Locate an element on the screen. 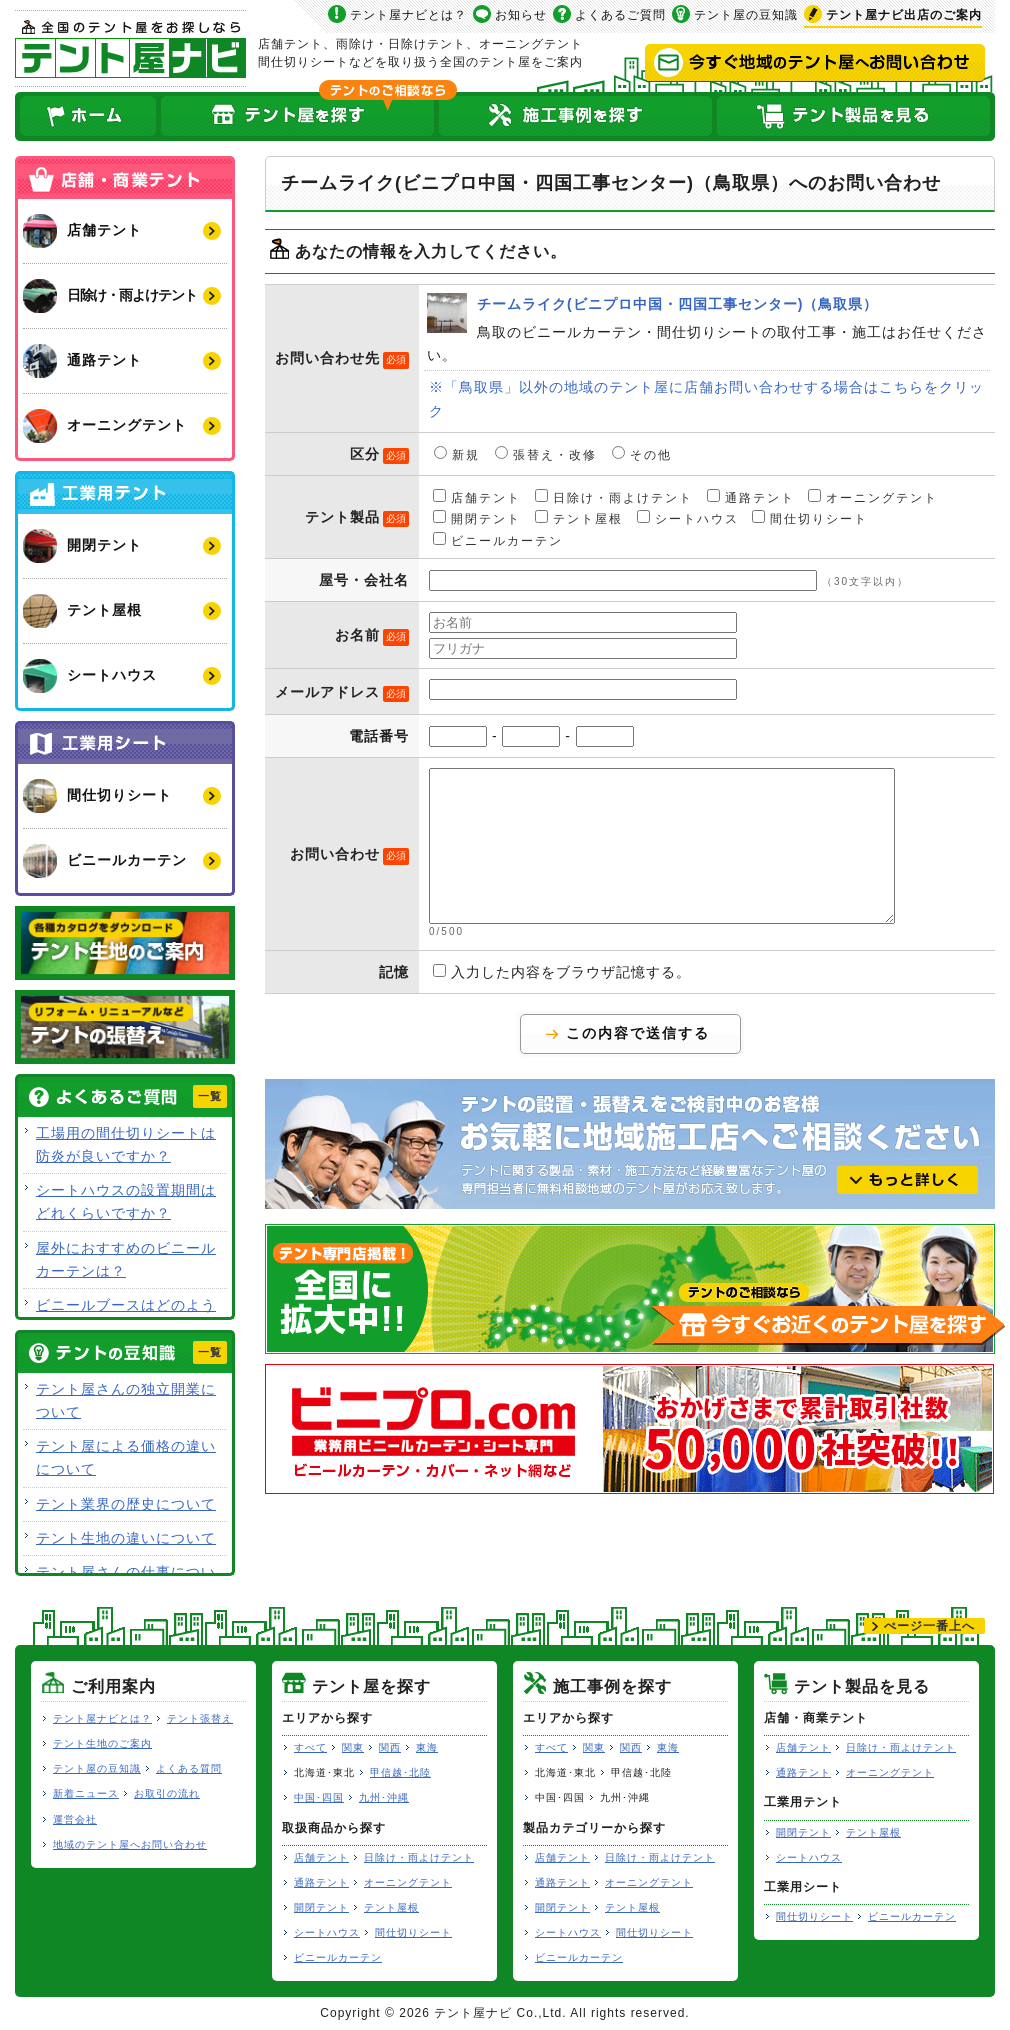  開閉テント is located at coordinates (477, 518).